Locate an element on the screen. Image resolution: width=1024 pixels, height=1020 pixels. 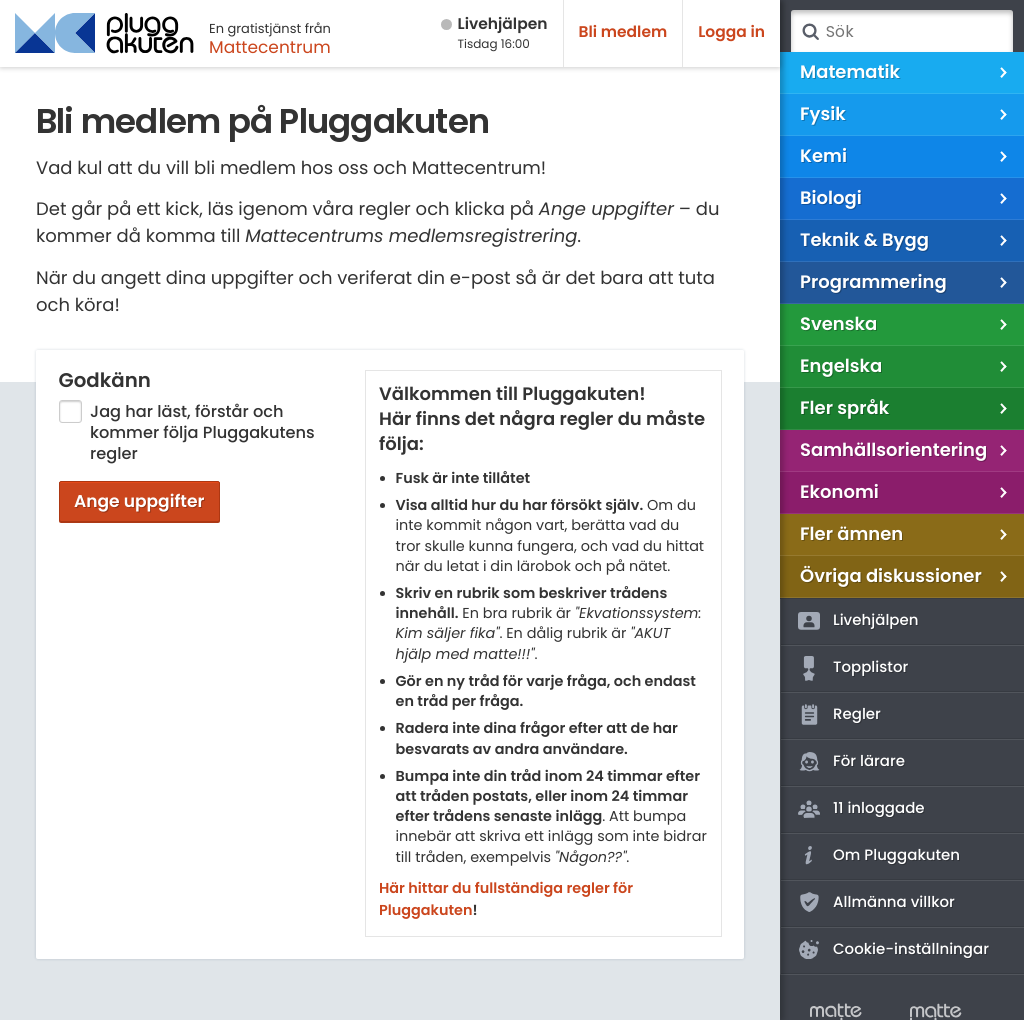
Logga in is located at coordinates (731, 32).